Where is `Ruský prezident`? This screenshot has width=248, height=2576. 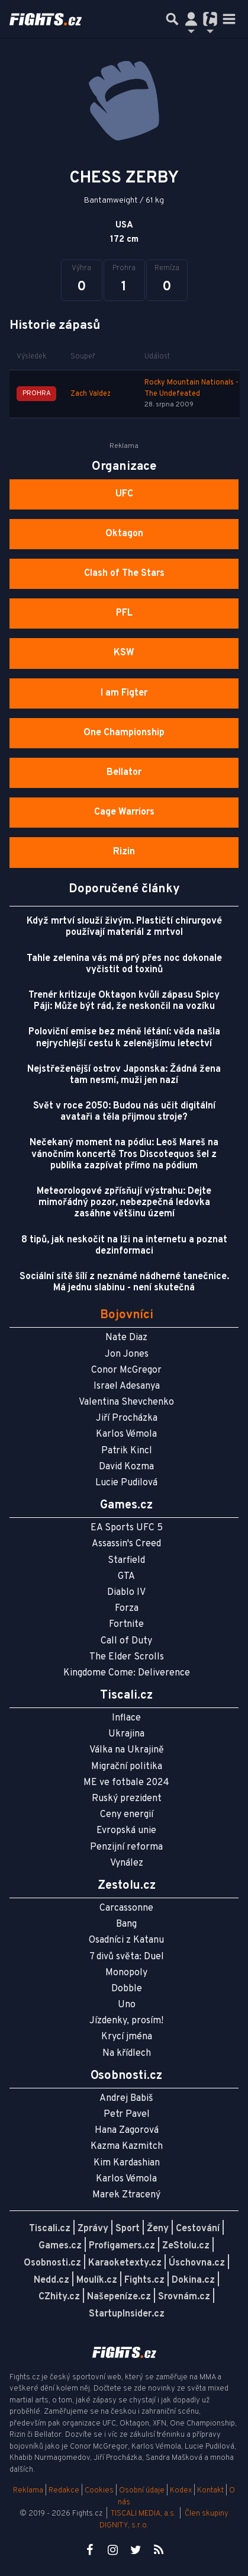
Ruský prezident is located at coordinates (127, 1799).